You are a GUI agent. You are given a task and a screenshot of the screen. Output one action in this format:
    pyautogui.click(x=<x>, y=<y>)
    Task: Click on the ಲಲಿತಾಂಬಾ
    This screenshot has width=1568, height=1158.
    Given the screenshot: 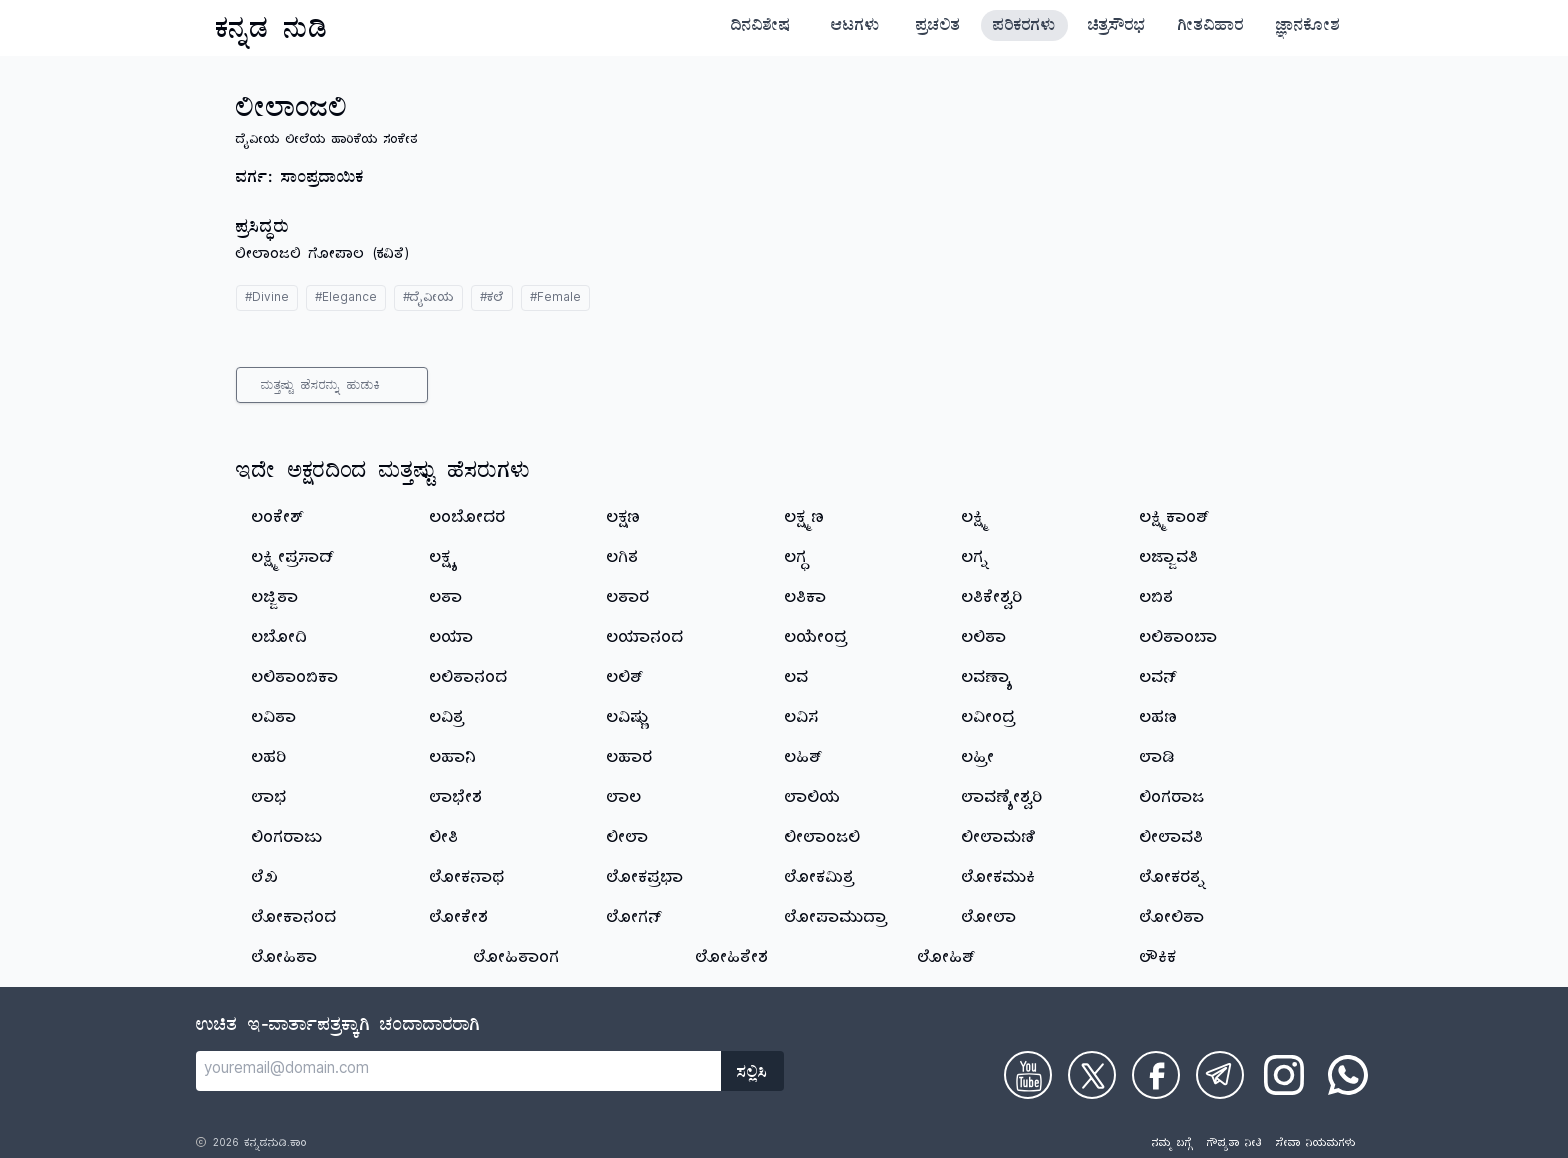 What is the action you would take?
    pyautogui.click(x=1179, y=640)
    